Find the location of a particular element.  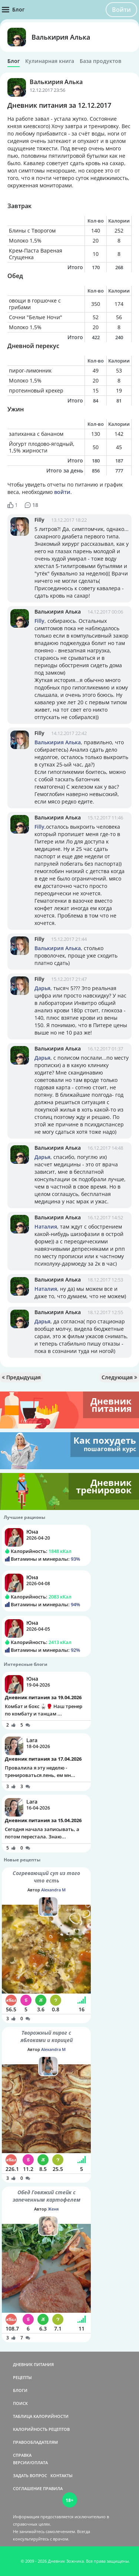

ТАБЛИЦА КАЛОРИЙНОСТИ is located at coordinates (41, 2416).